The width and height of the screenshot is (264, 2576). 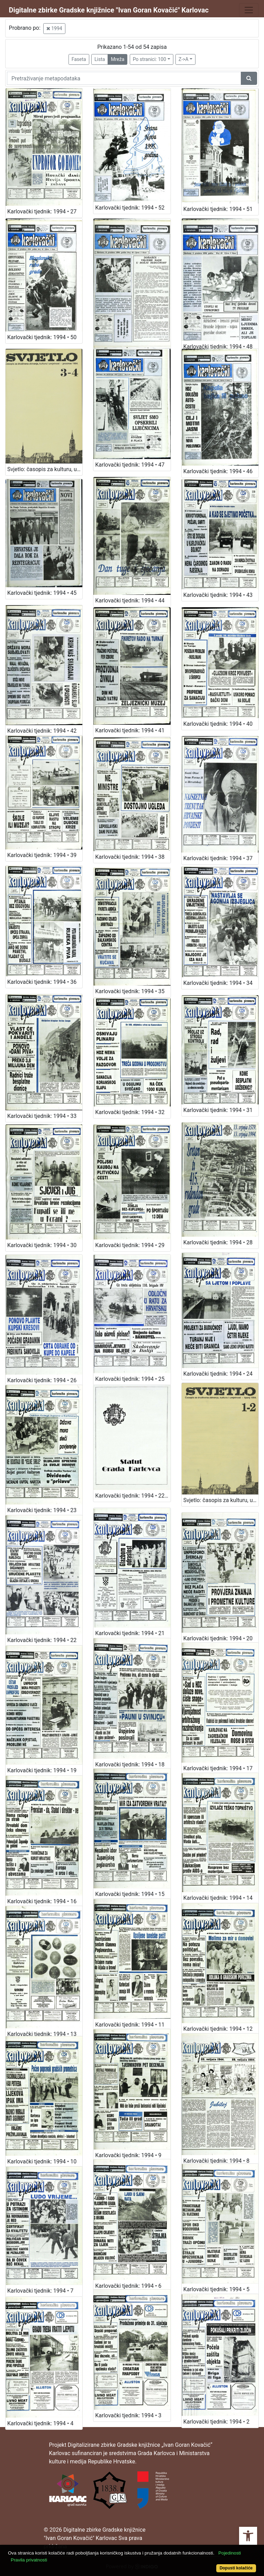 I want to click on Karlovački tjednik: 1994 • 2, so click(x=216, y=2421).